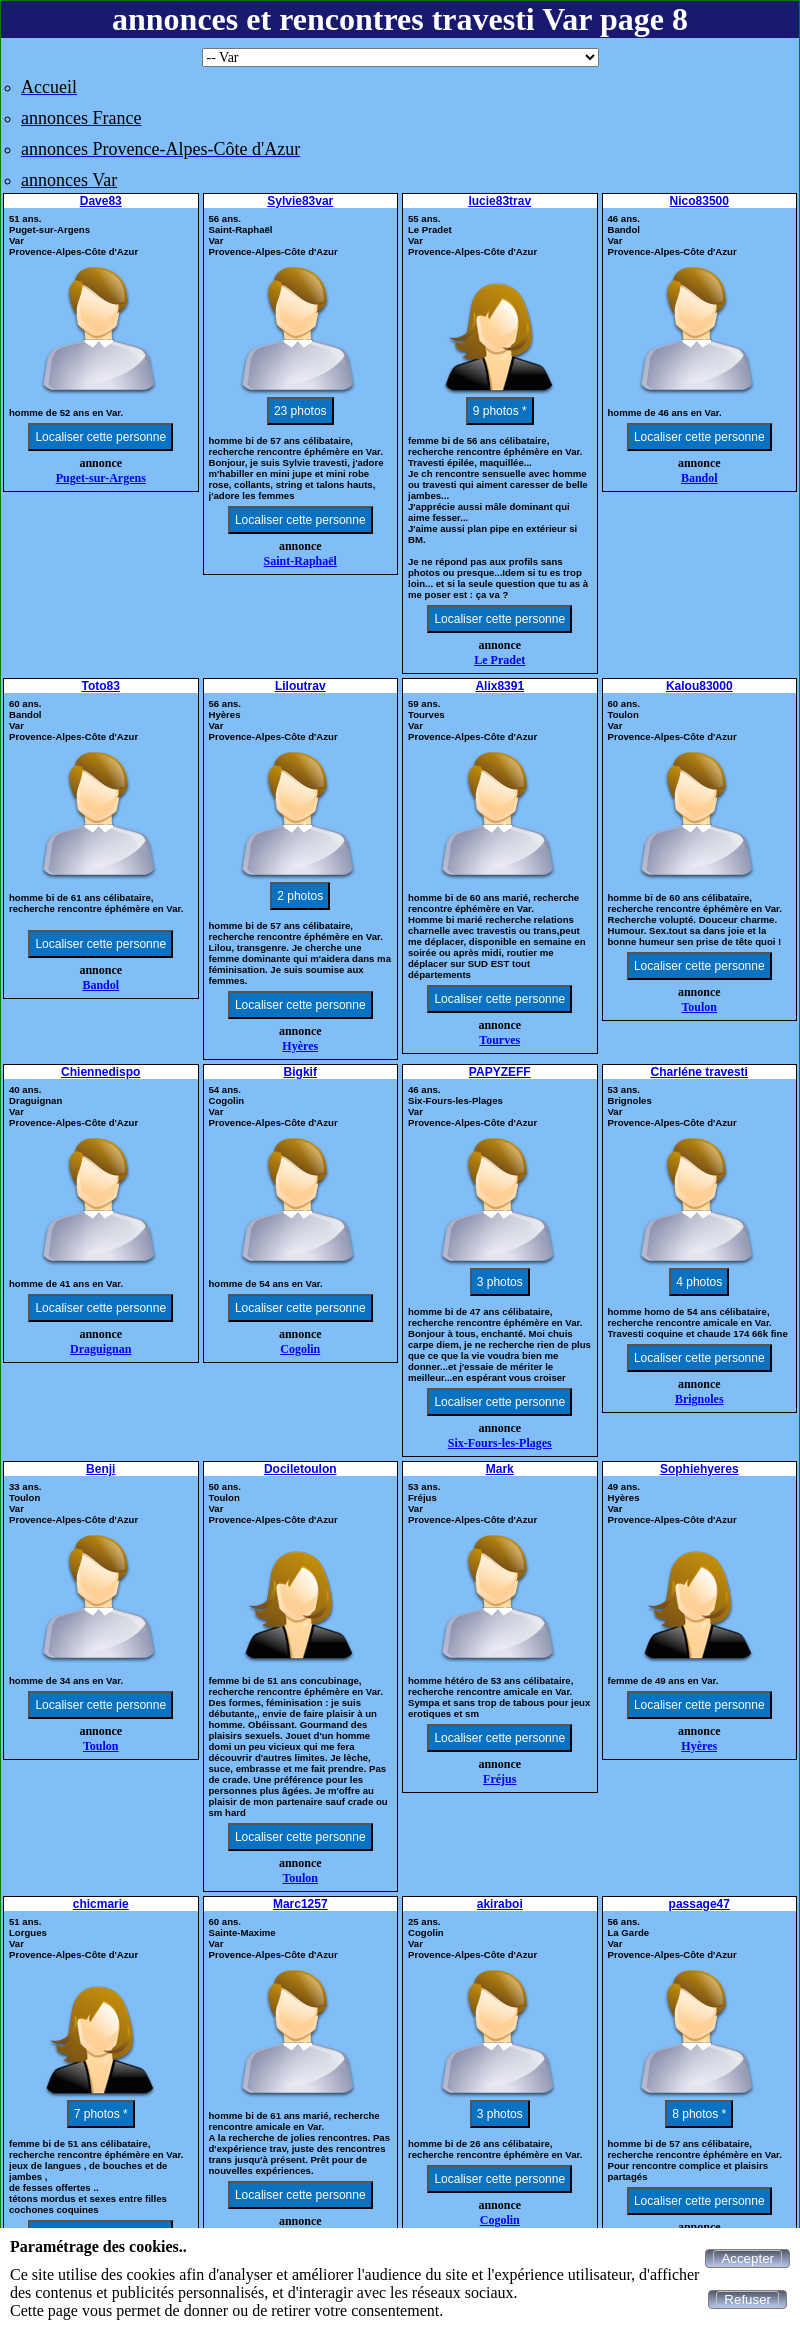  Describe the element at coordinates (300, 1349) in the screenshot. I see `Cogolin` at that location.